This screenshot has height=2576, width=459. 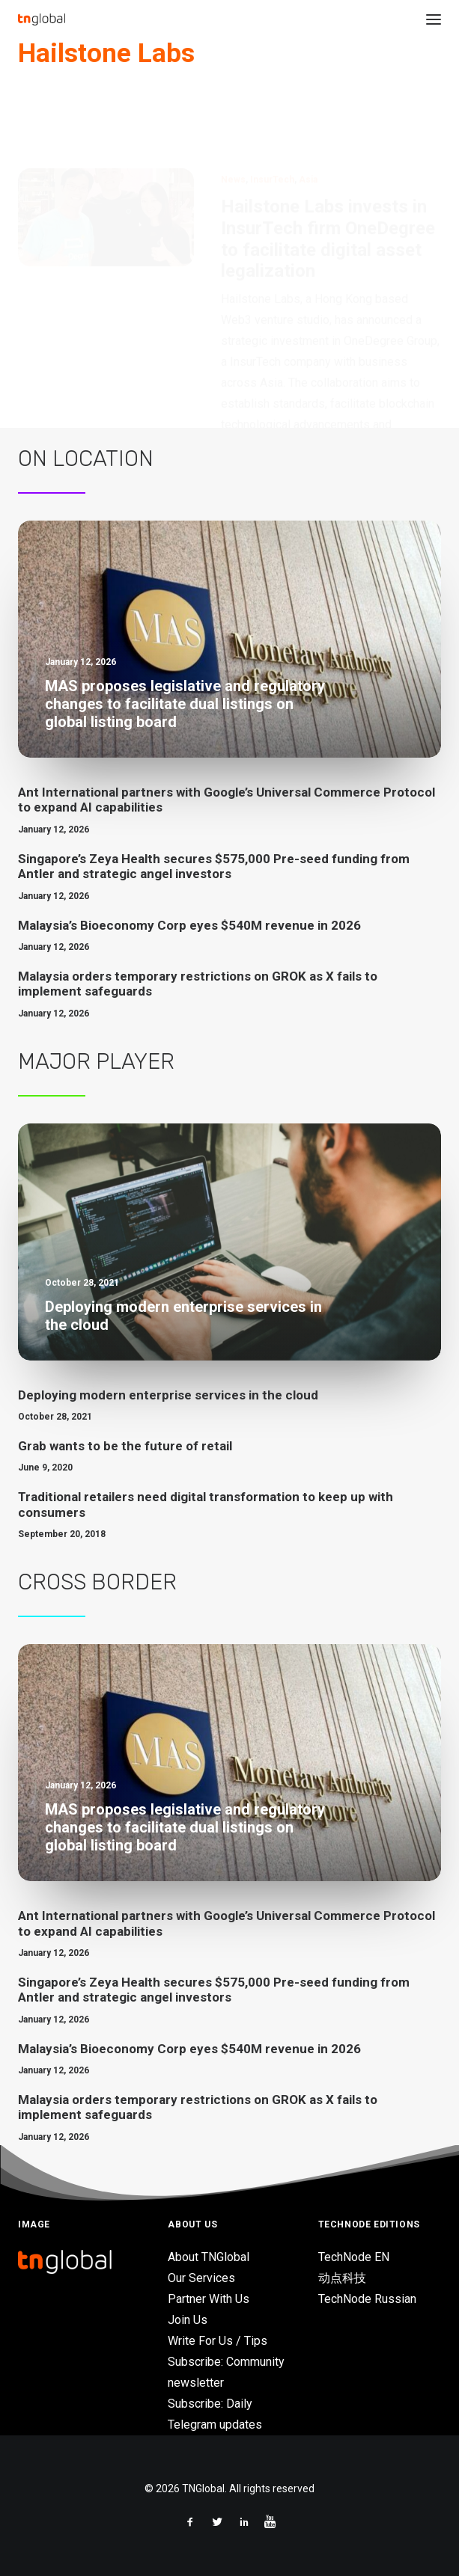 I want to click on Malaysia’s Bioeconomy Corp eyes $540M revenue in 2026, so click(x=189, y=925).